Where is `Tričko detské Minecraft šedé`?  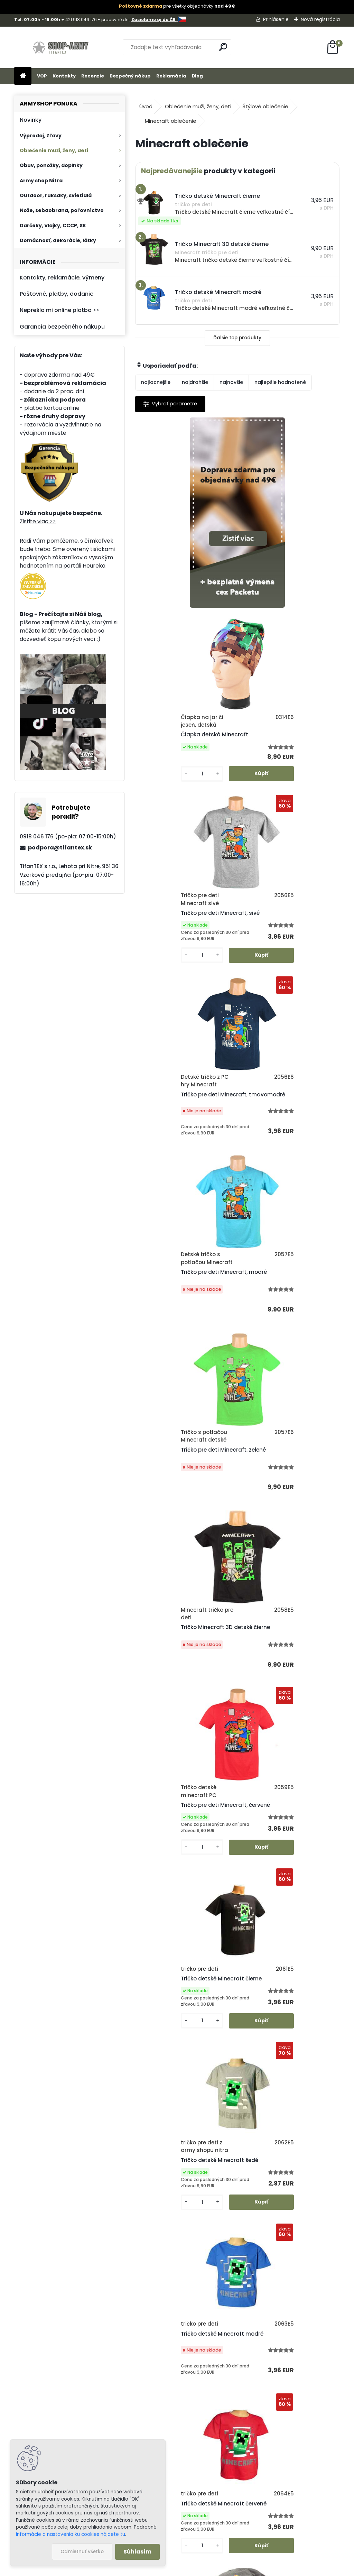 Tričko detské Minecraft šedé is located at coordinates (283, 1319).